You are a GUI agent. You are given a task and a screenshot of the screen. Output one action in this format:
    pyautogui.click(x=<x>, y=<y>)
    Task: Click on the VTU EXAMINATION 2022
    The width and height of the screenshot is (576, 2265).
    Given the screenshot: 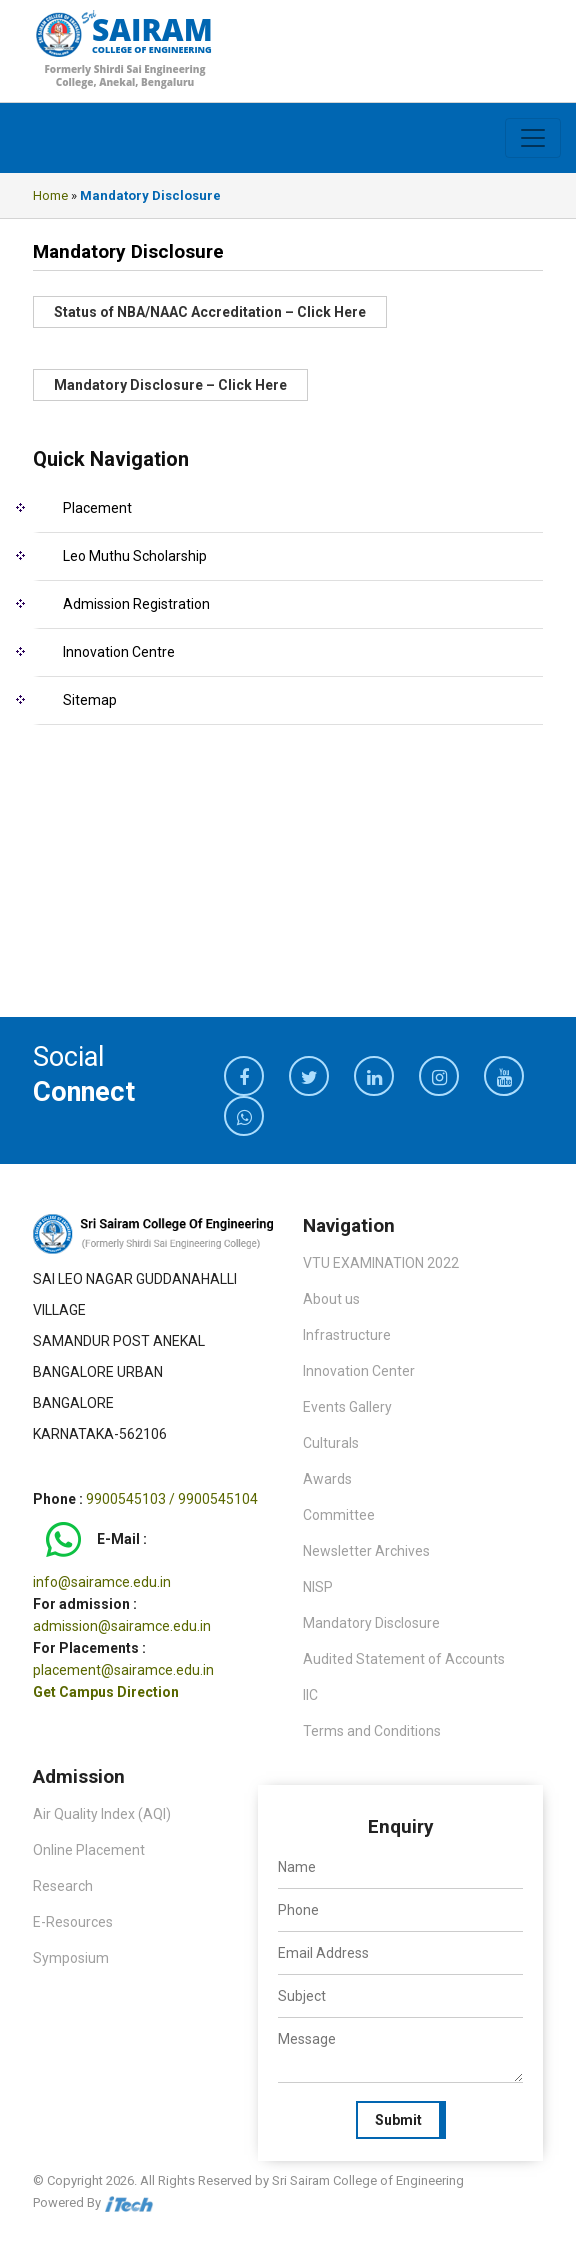 What is the action you would take?
    pyautogui.click(x=381, y=1263)
    